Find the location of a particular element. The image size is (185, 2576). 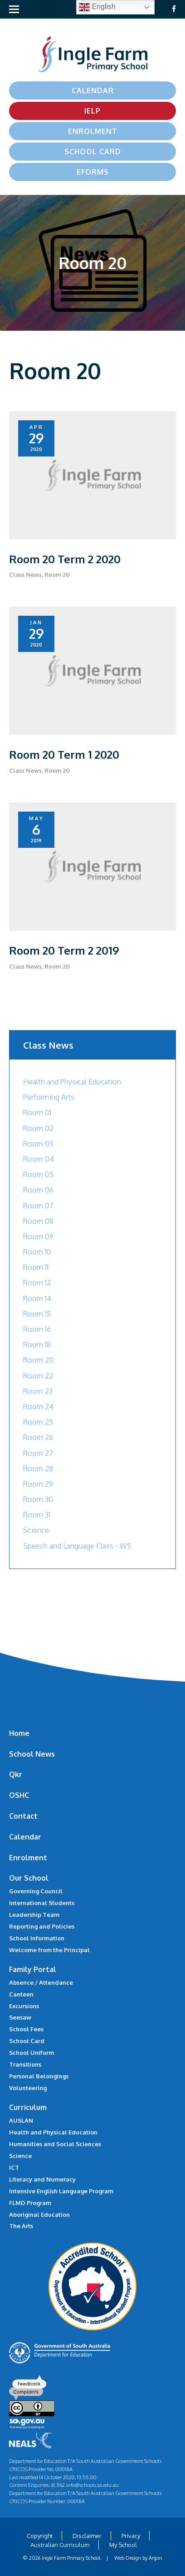

School News is located at coordinates (32, 1754).